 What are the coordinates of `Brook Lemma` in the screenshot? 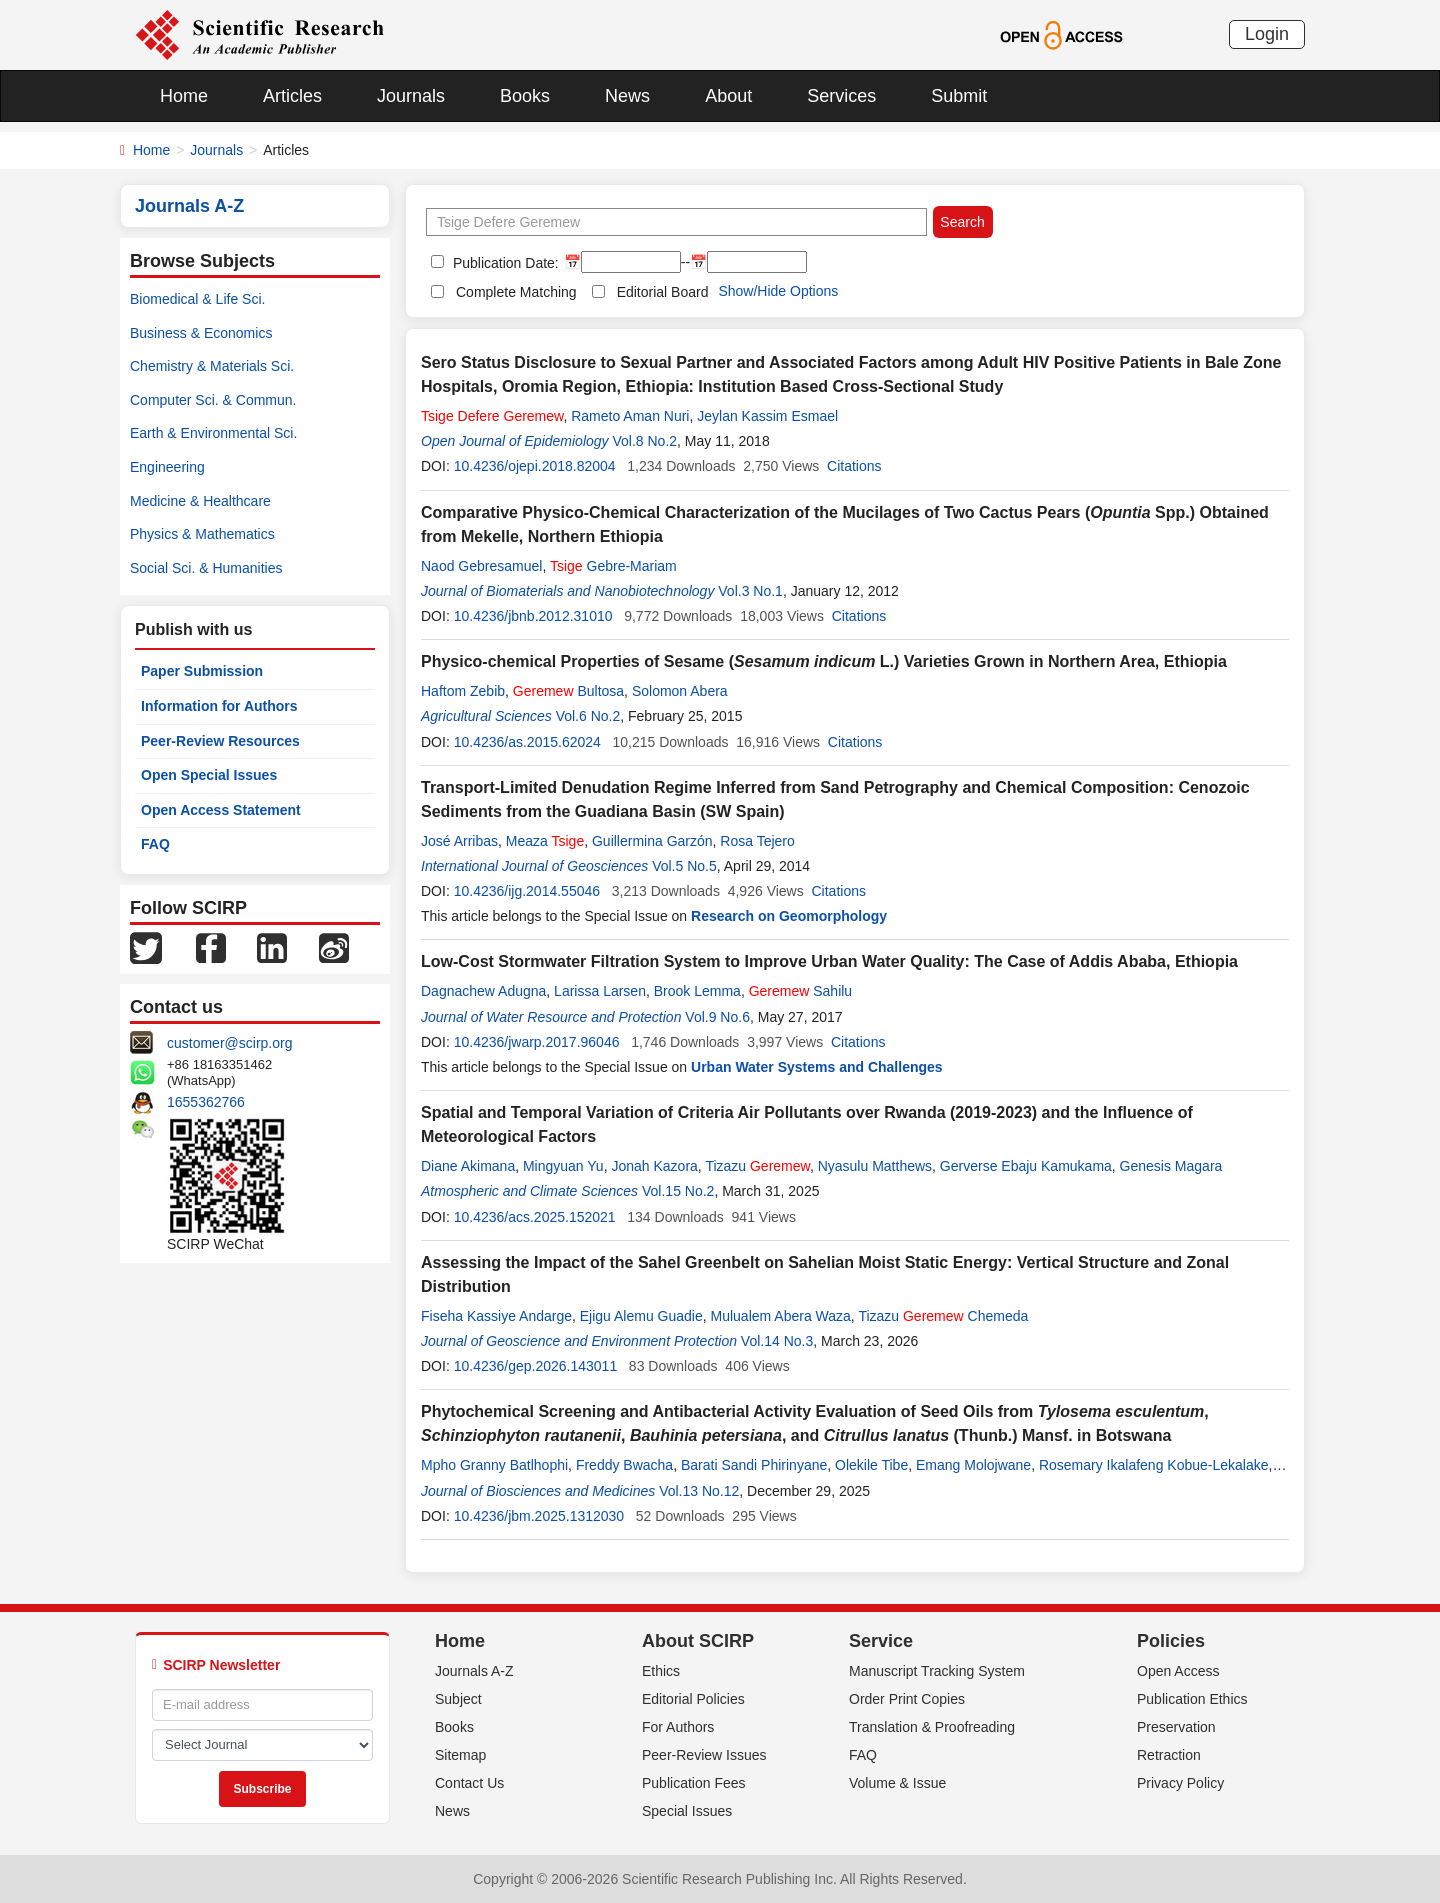 It's located at (697, 991).